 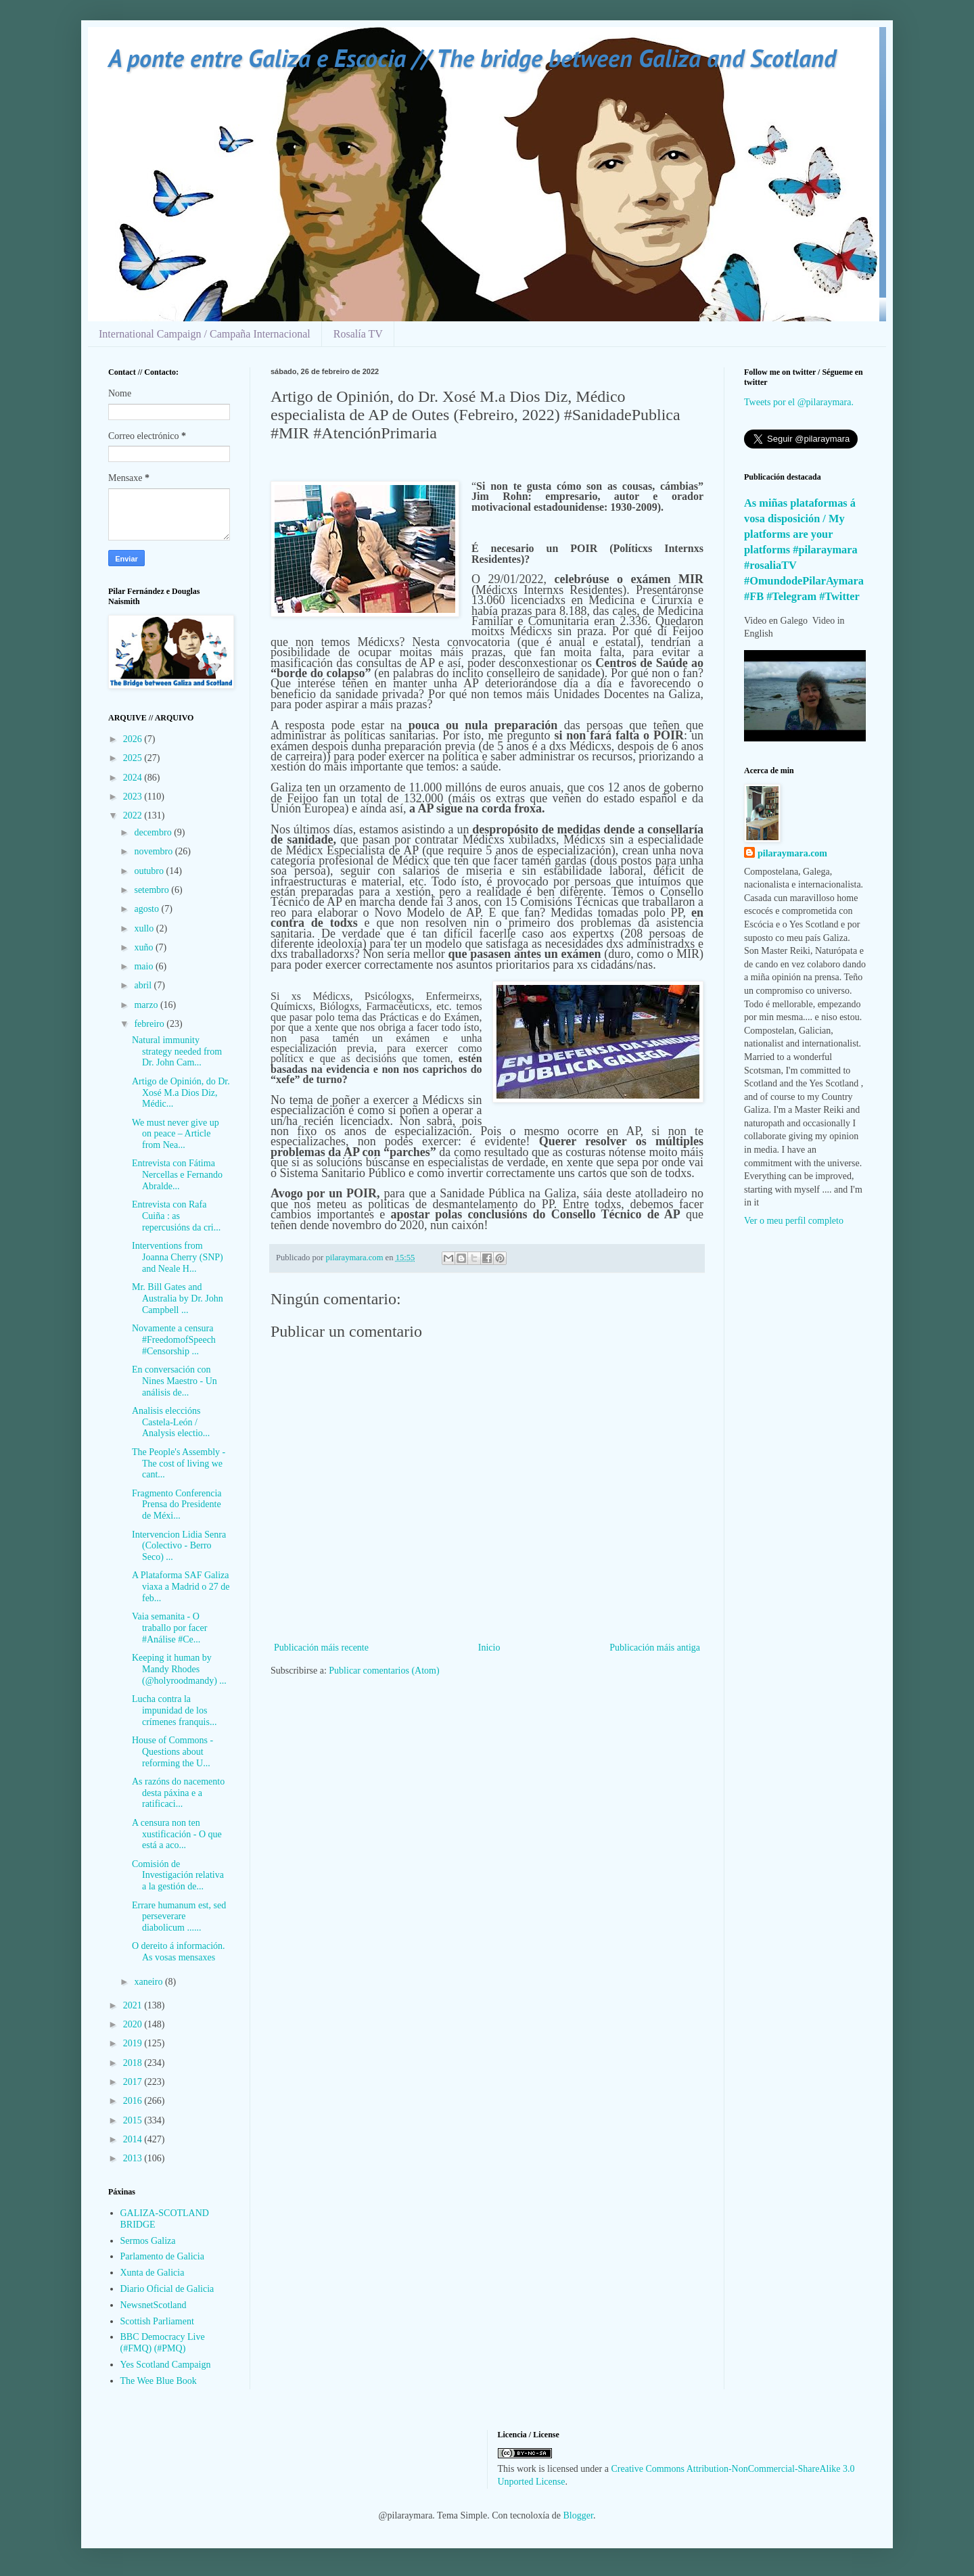 I want to click on International Campaign / Campaña Internacional, so click(x=204, y=334).